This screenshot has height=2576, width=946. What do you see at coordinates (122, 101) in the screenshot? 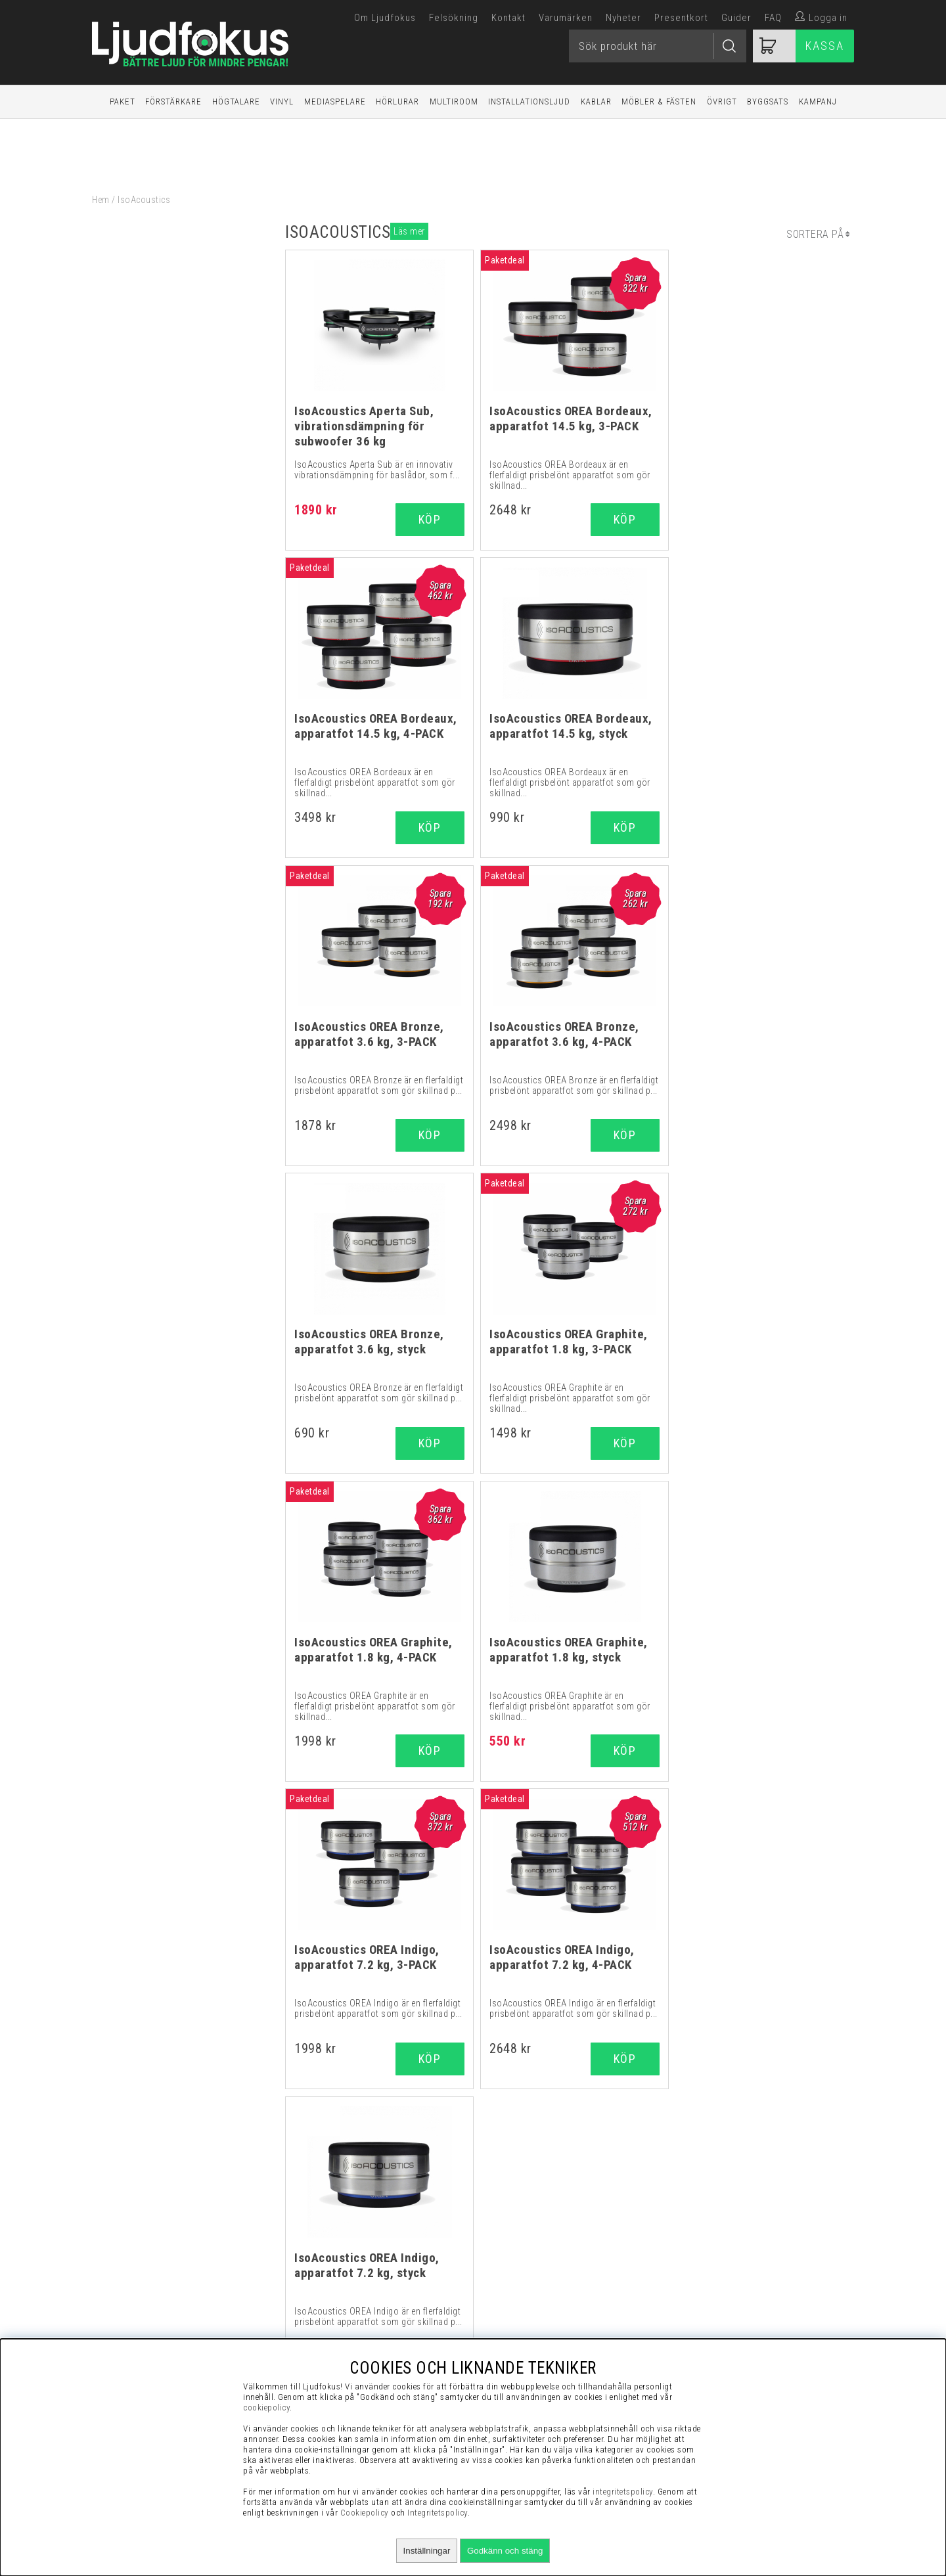
I see `Paket` at bounding box center [122, 101].